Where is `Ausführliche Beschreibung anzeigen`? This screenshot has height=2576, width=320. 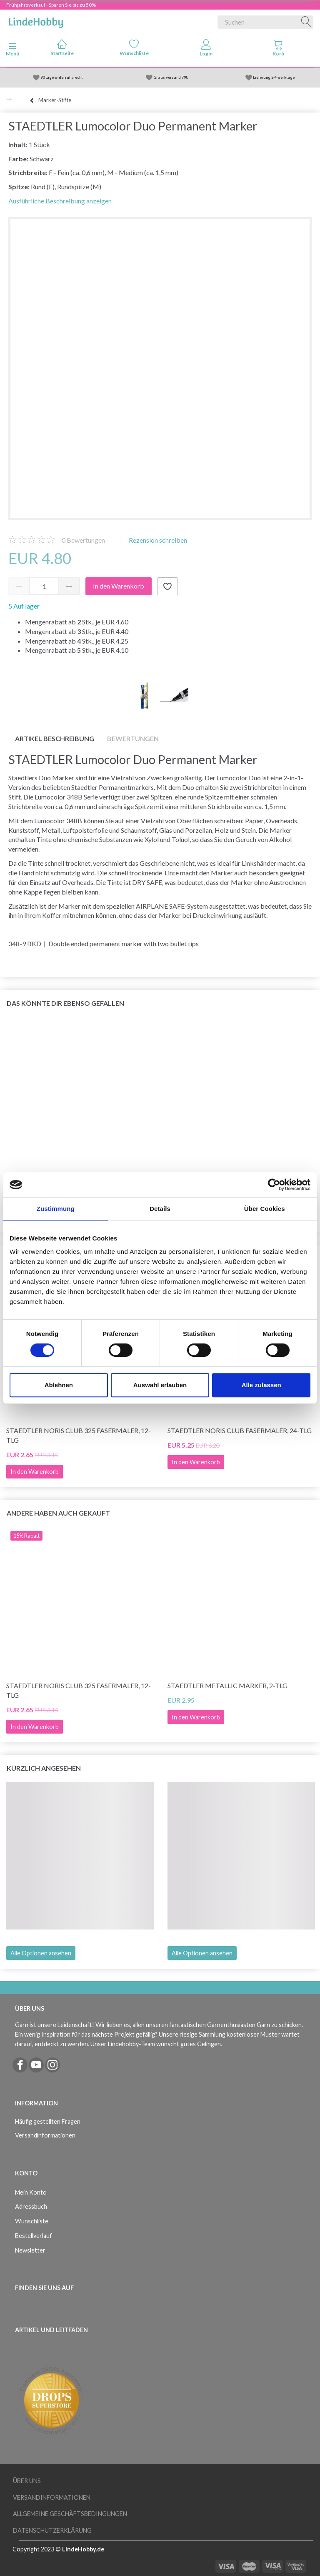 Ausführliche Beschreibung anzeigen is located at coordinates (60, 201).